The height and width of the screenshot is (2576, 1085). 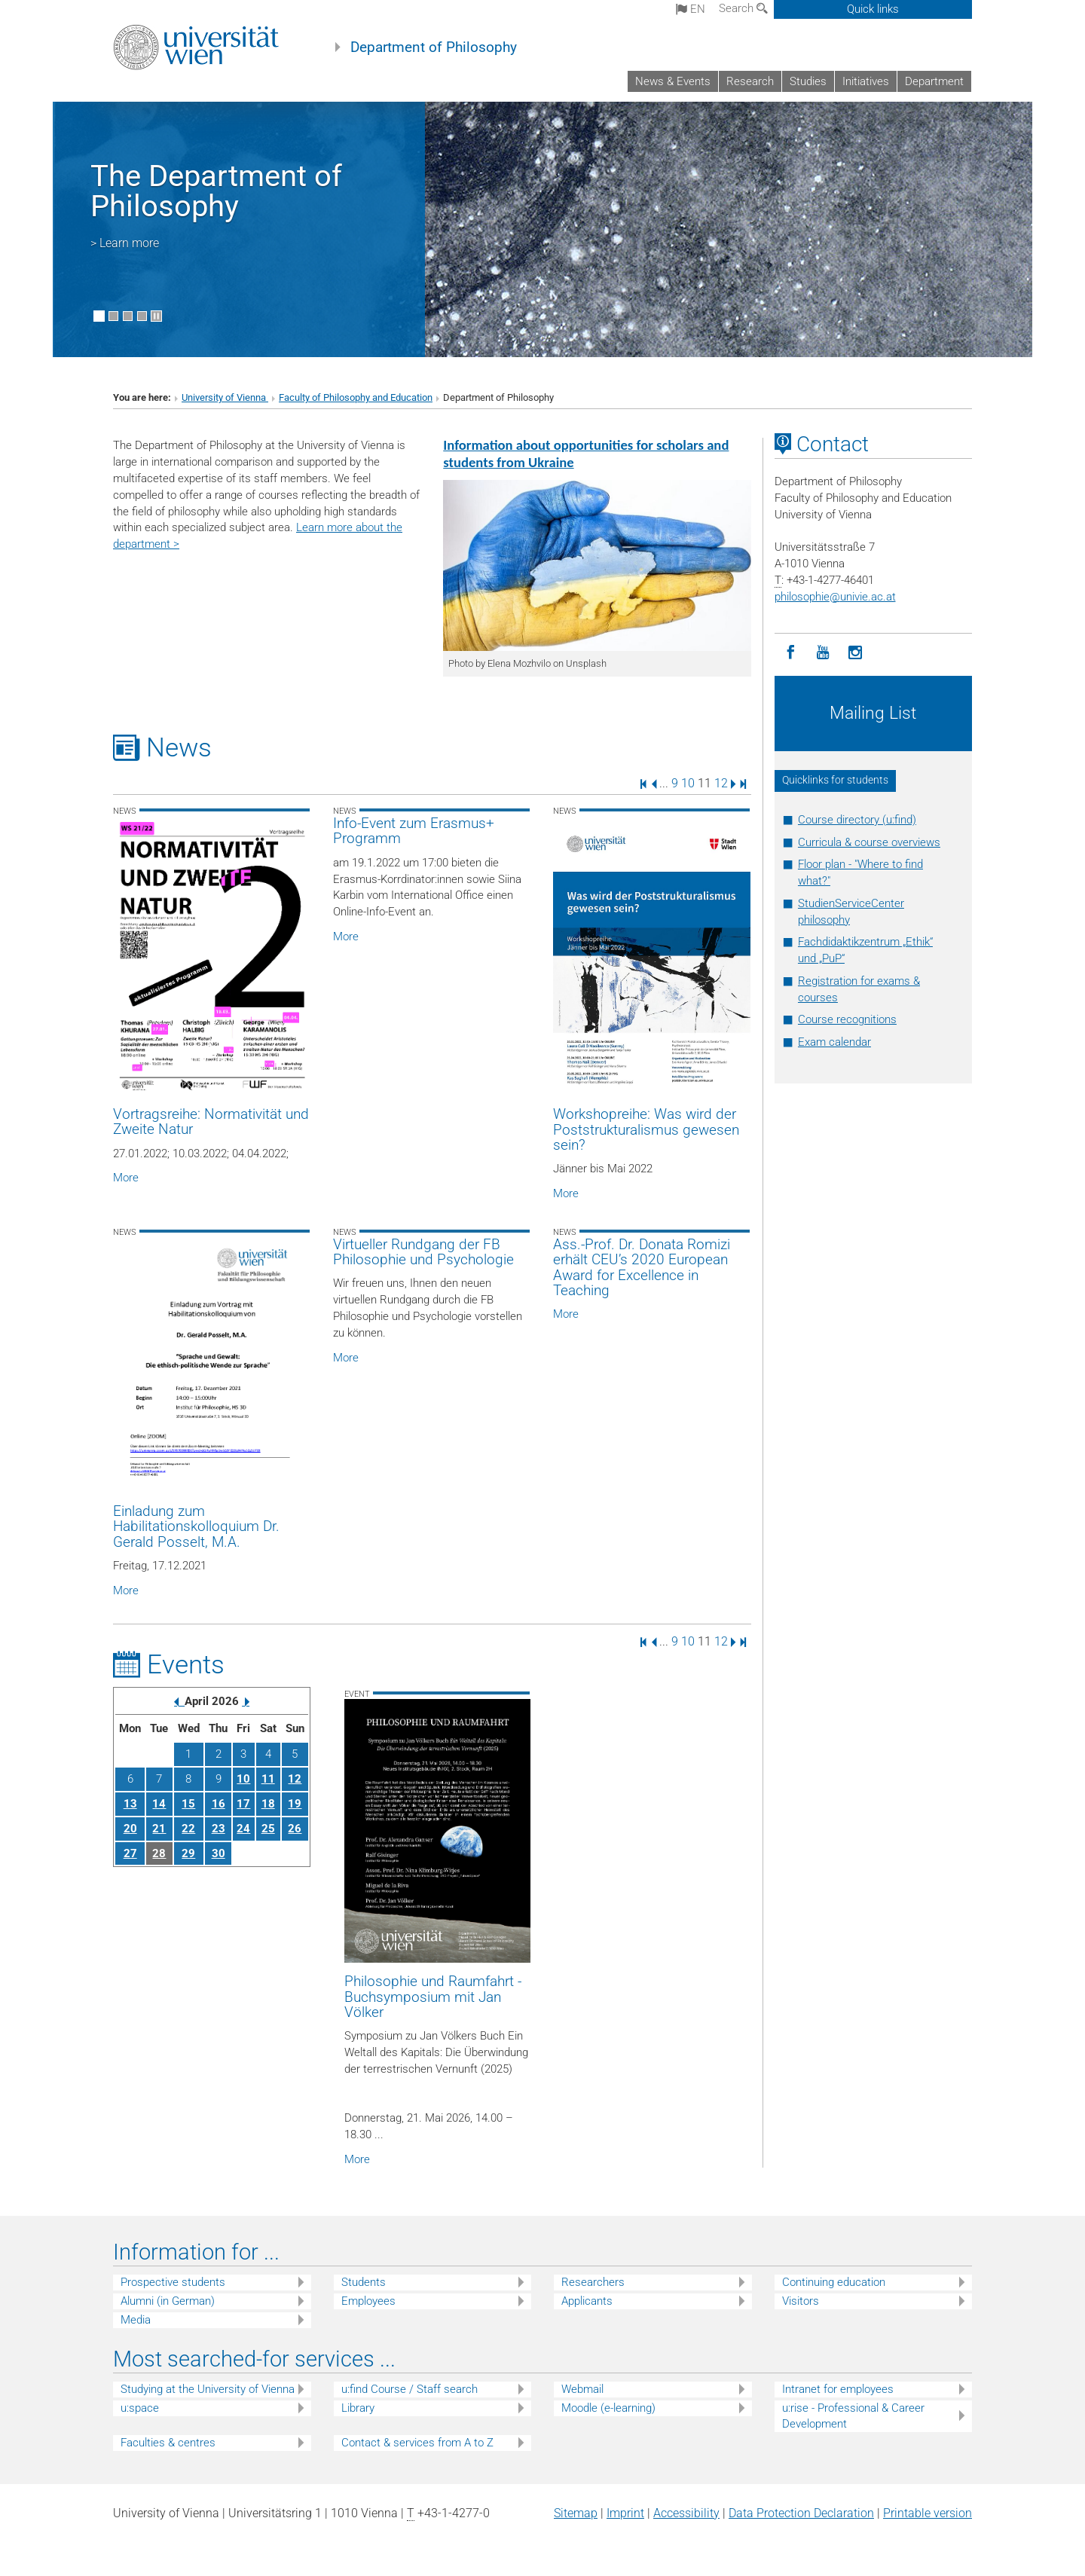 What do you see at coordinates (368, 2301) in the screenshot?
I see `Employees` at bounding box center [368, 2301].